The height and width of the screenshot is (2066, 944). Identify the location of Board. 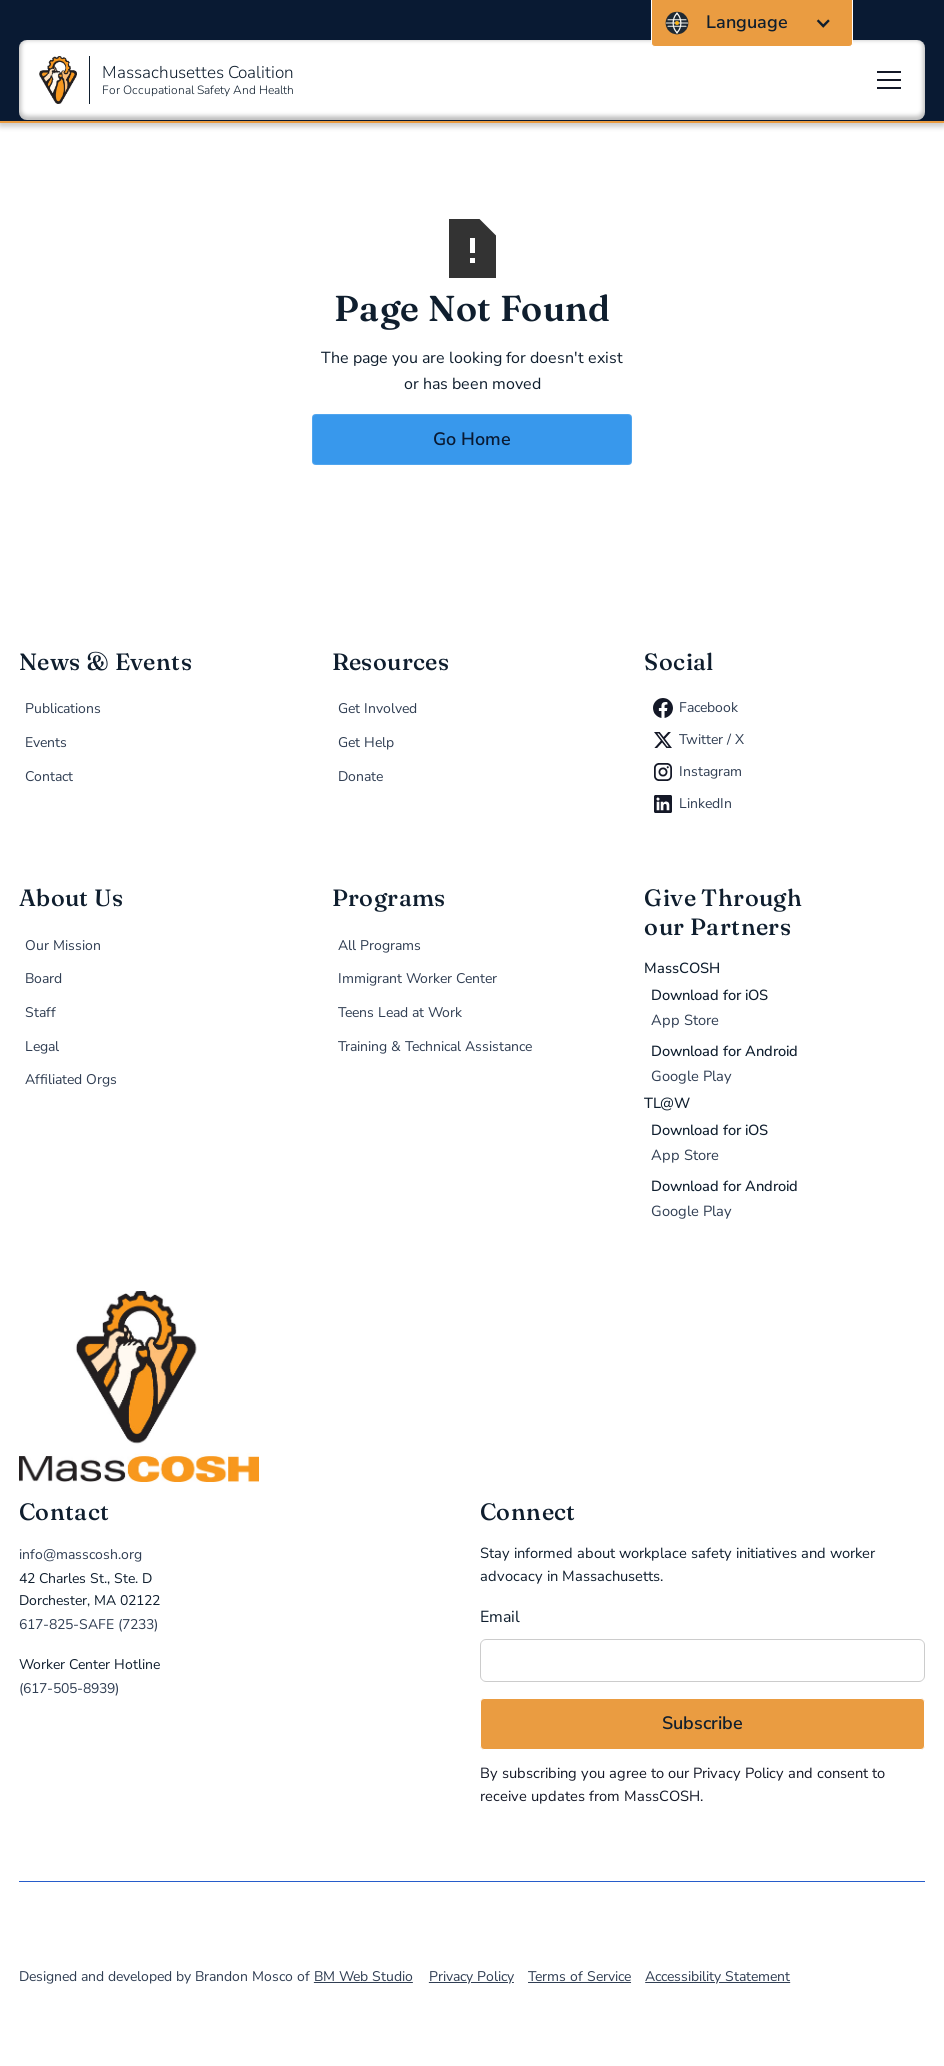
(43, 978).